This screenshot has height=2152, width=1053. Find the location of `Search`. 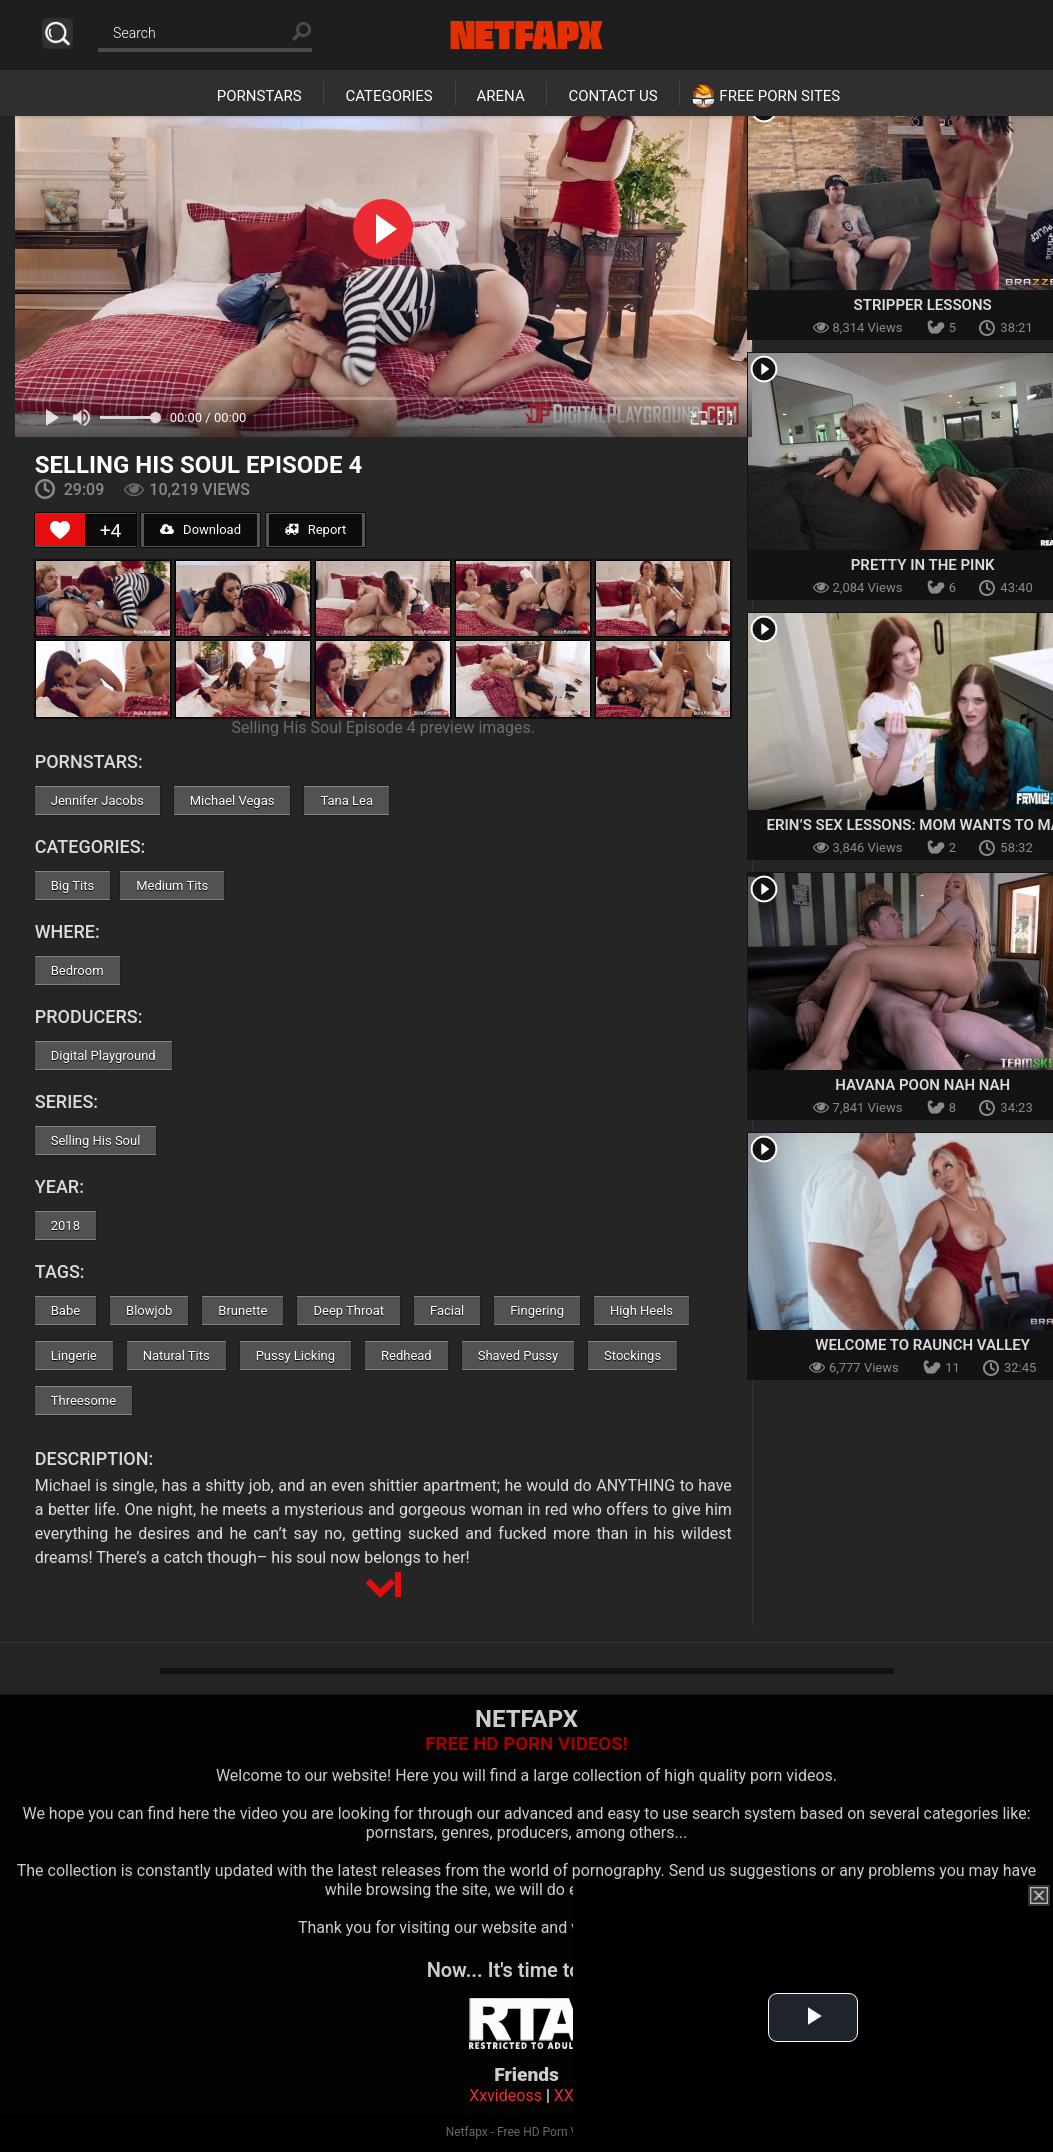

Search is located at coordinates (57, 33).